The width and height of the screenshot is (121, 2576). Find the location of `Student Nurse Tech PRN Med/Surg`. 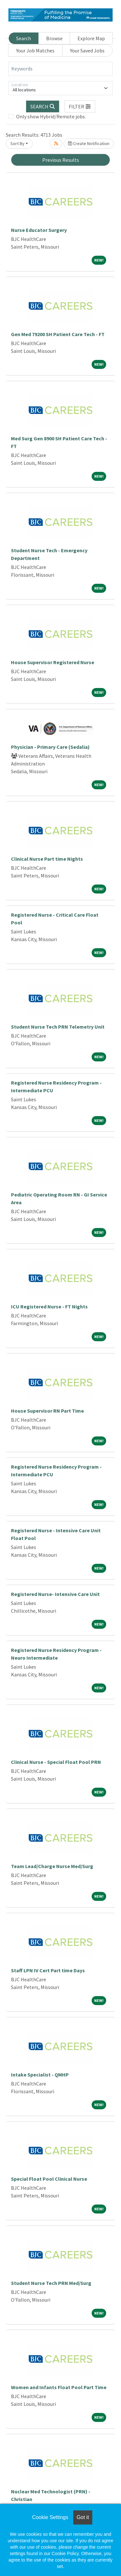

Student Nurse Tech PRN Med/Surg is located at coordinates (51, 2283).